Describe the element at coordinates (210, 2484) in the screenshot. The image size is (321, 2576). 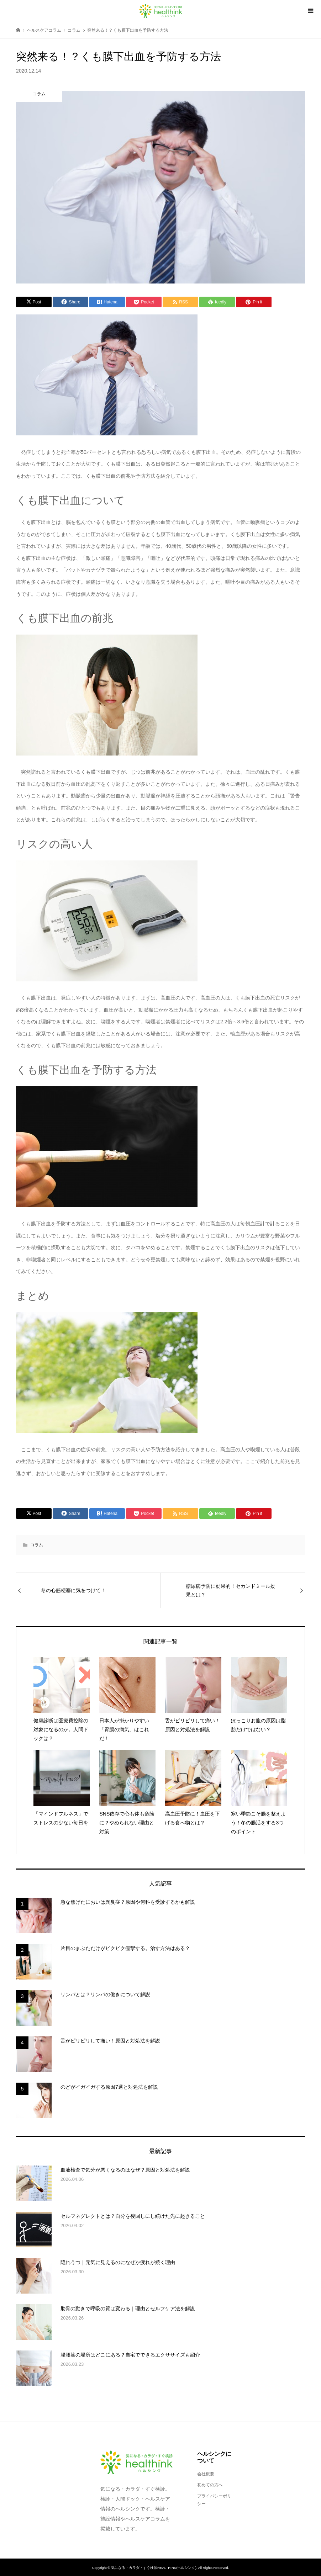
I see `初めての方へ` at that location.